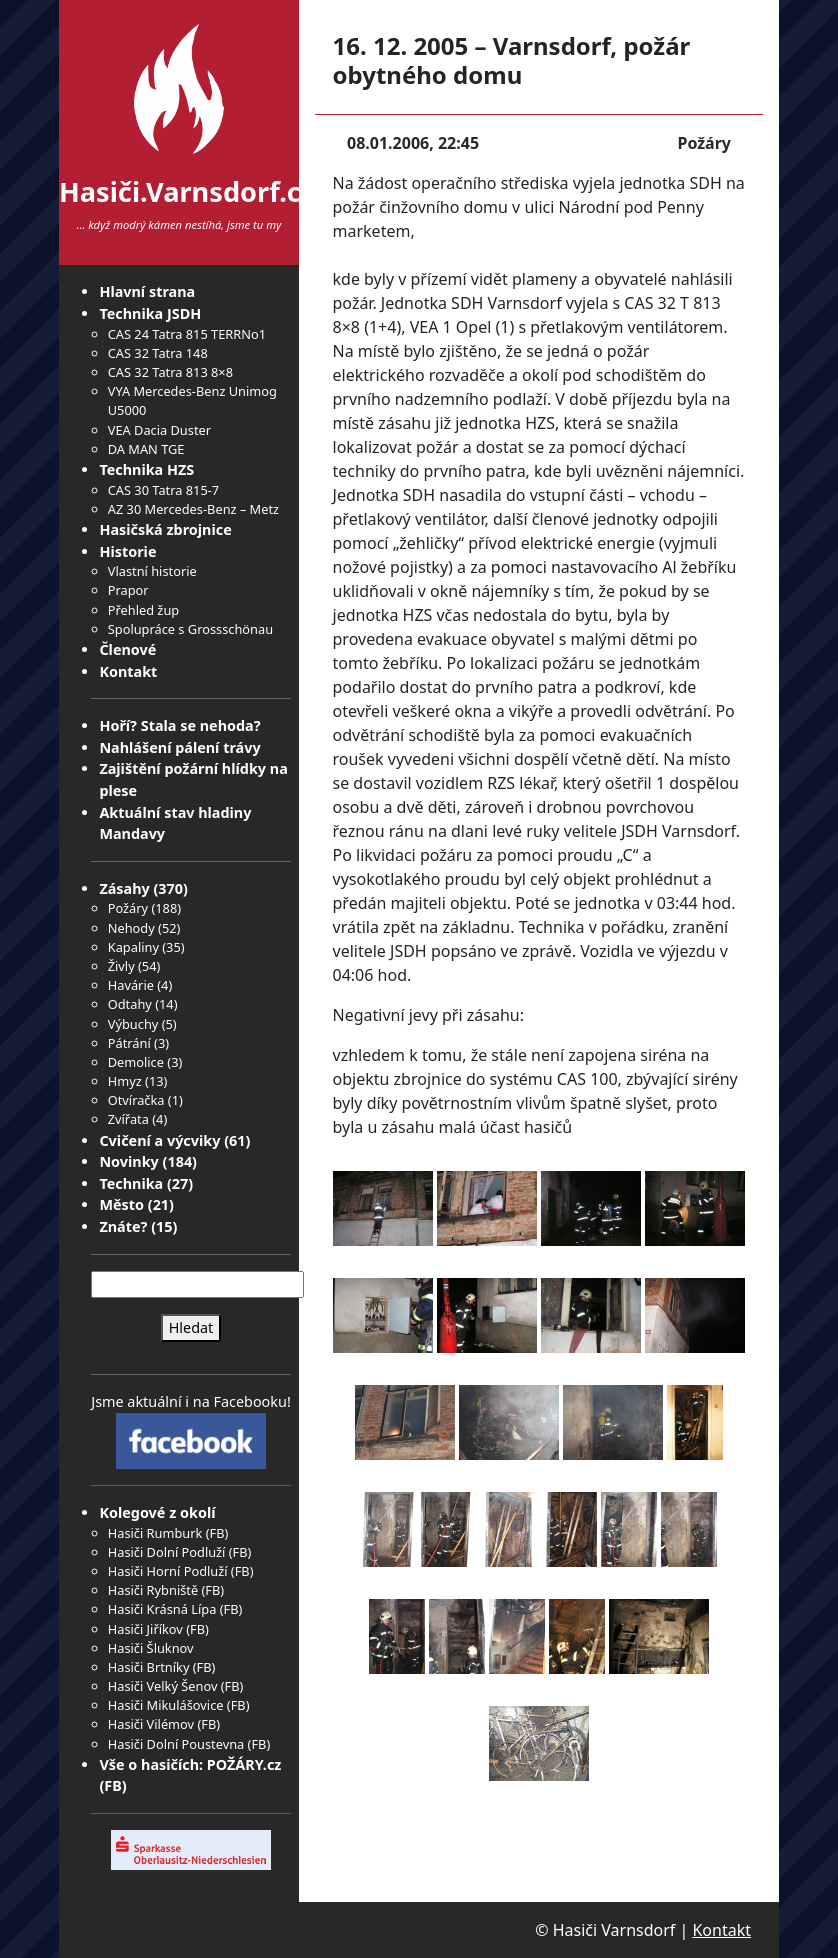 This screenshot has width=838, height=1958. Describe the element at coordinates (121, 966) in the screenshot. I see `Živly` at that location.